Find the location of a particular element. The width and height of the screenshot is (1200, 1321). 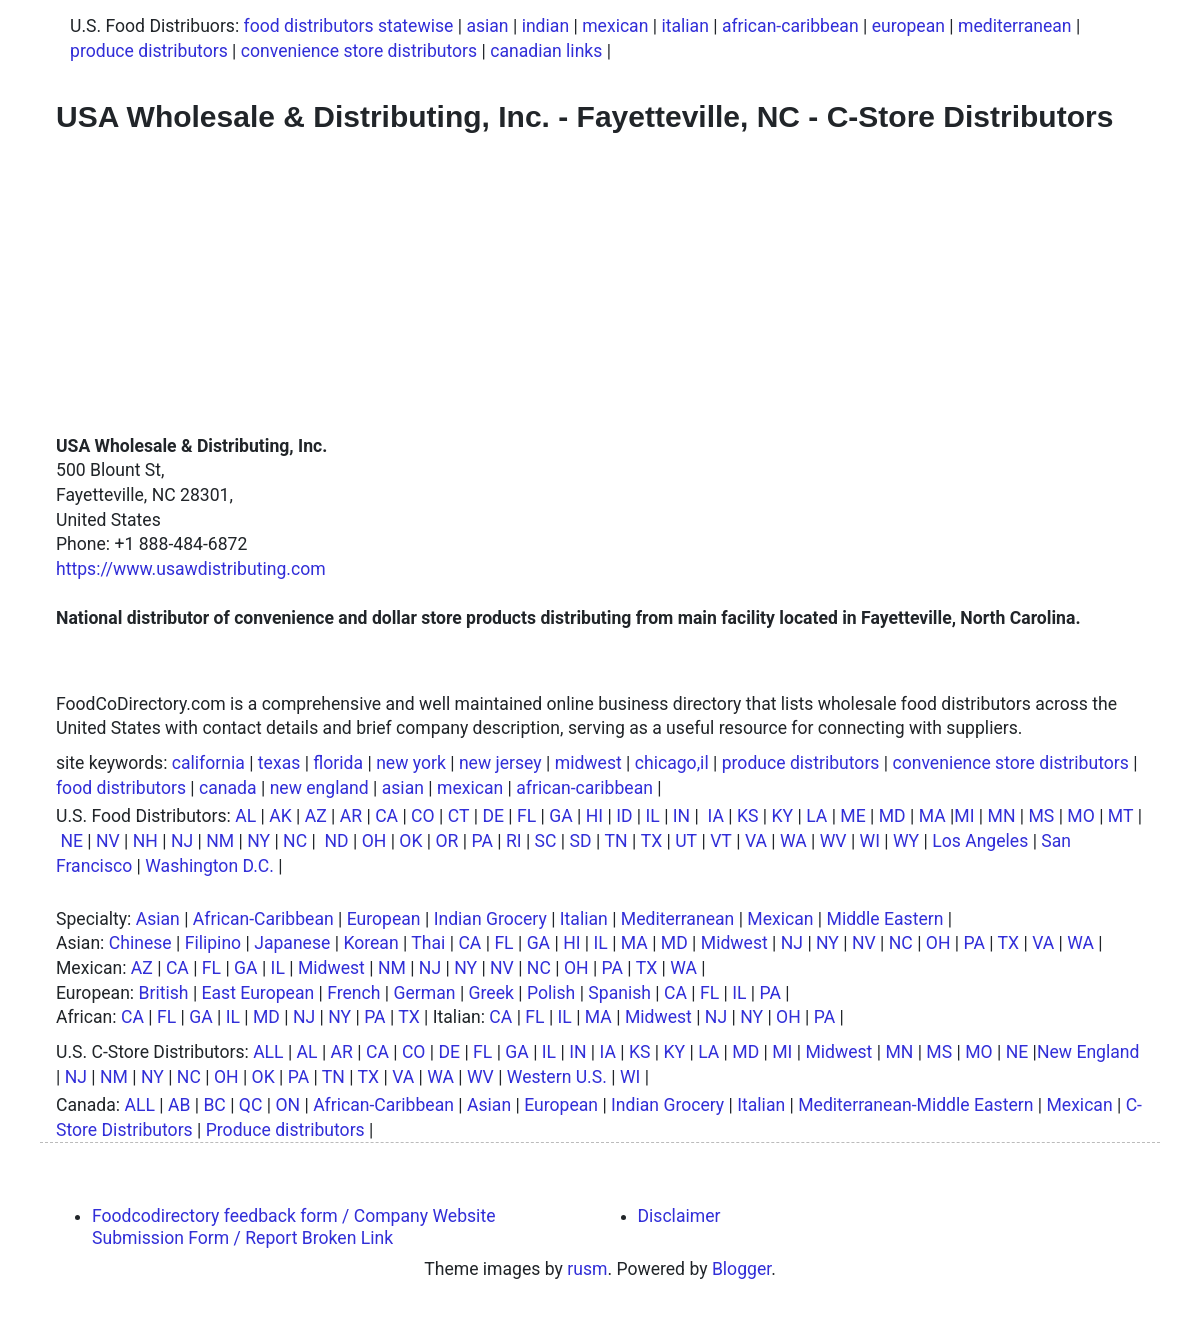

KS is located at coordinates (748, 816).